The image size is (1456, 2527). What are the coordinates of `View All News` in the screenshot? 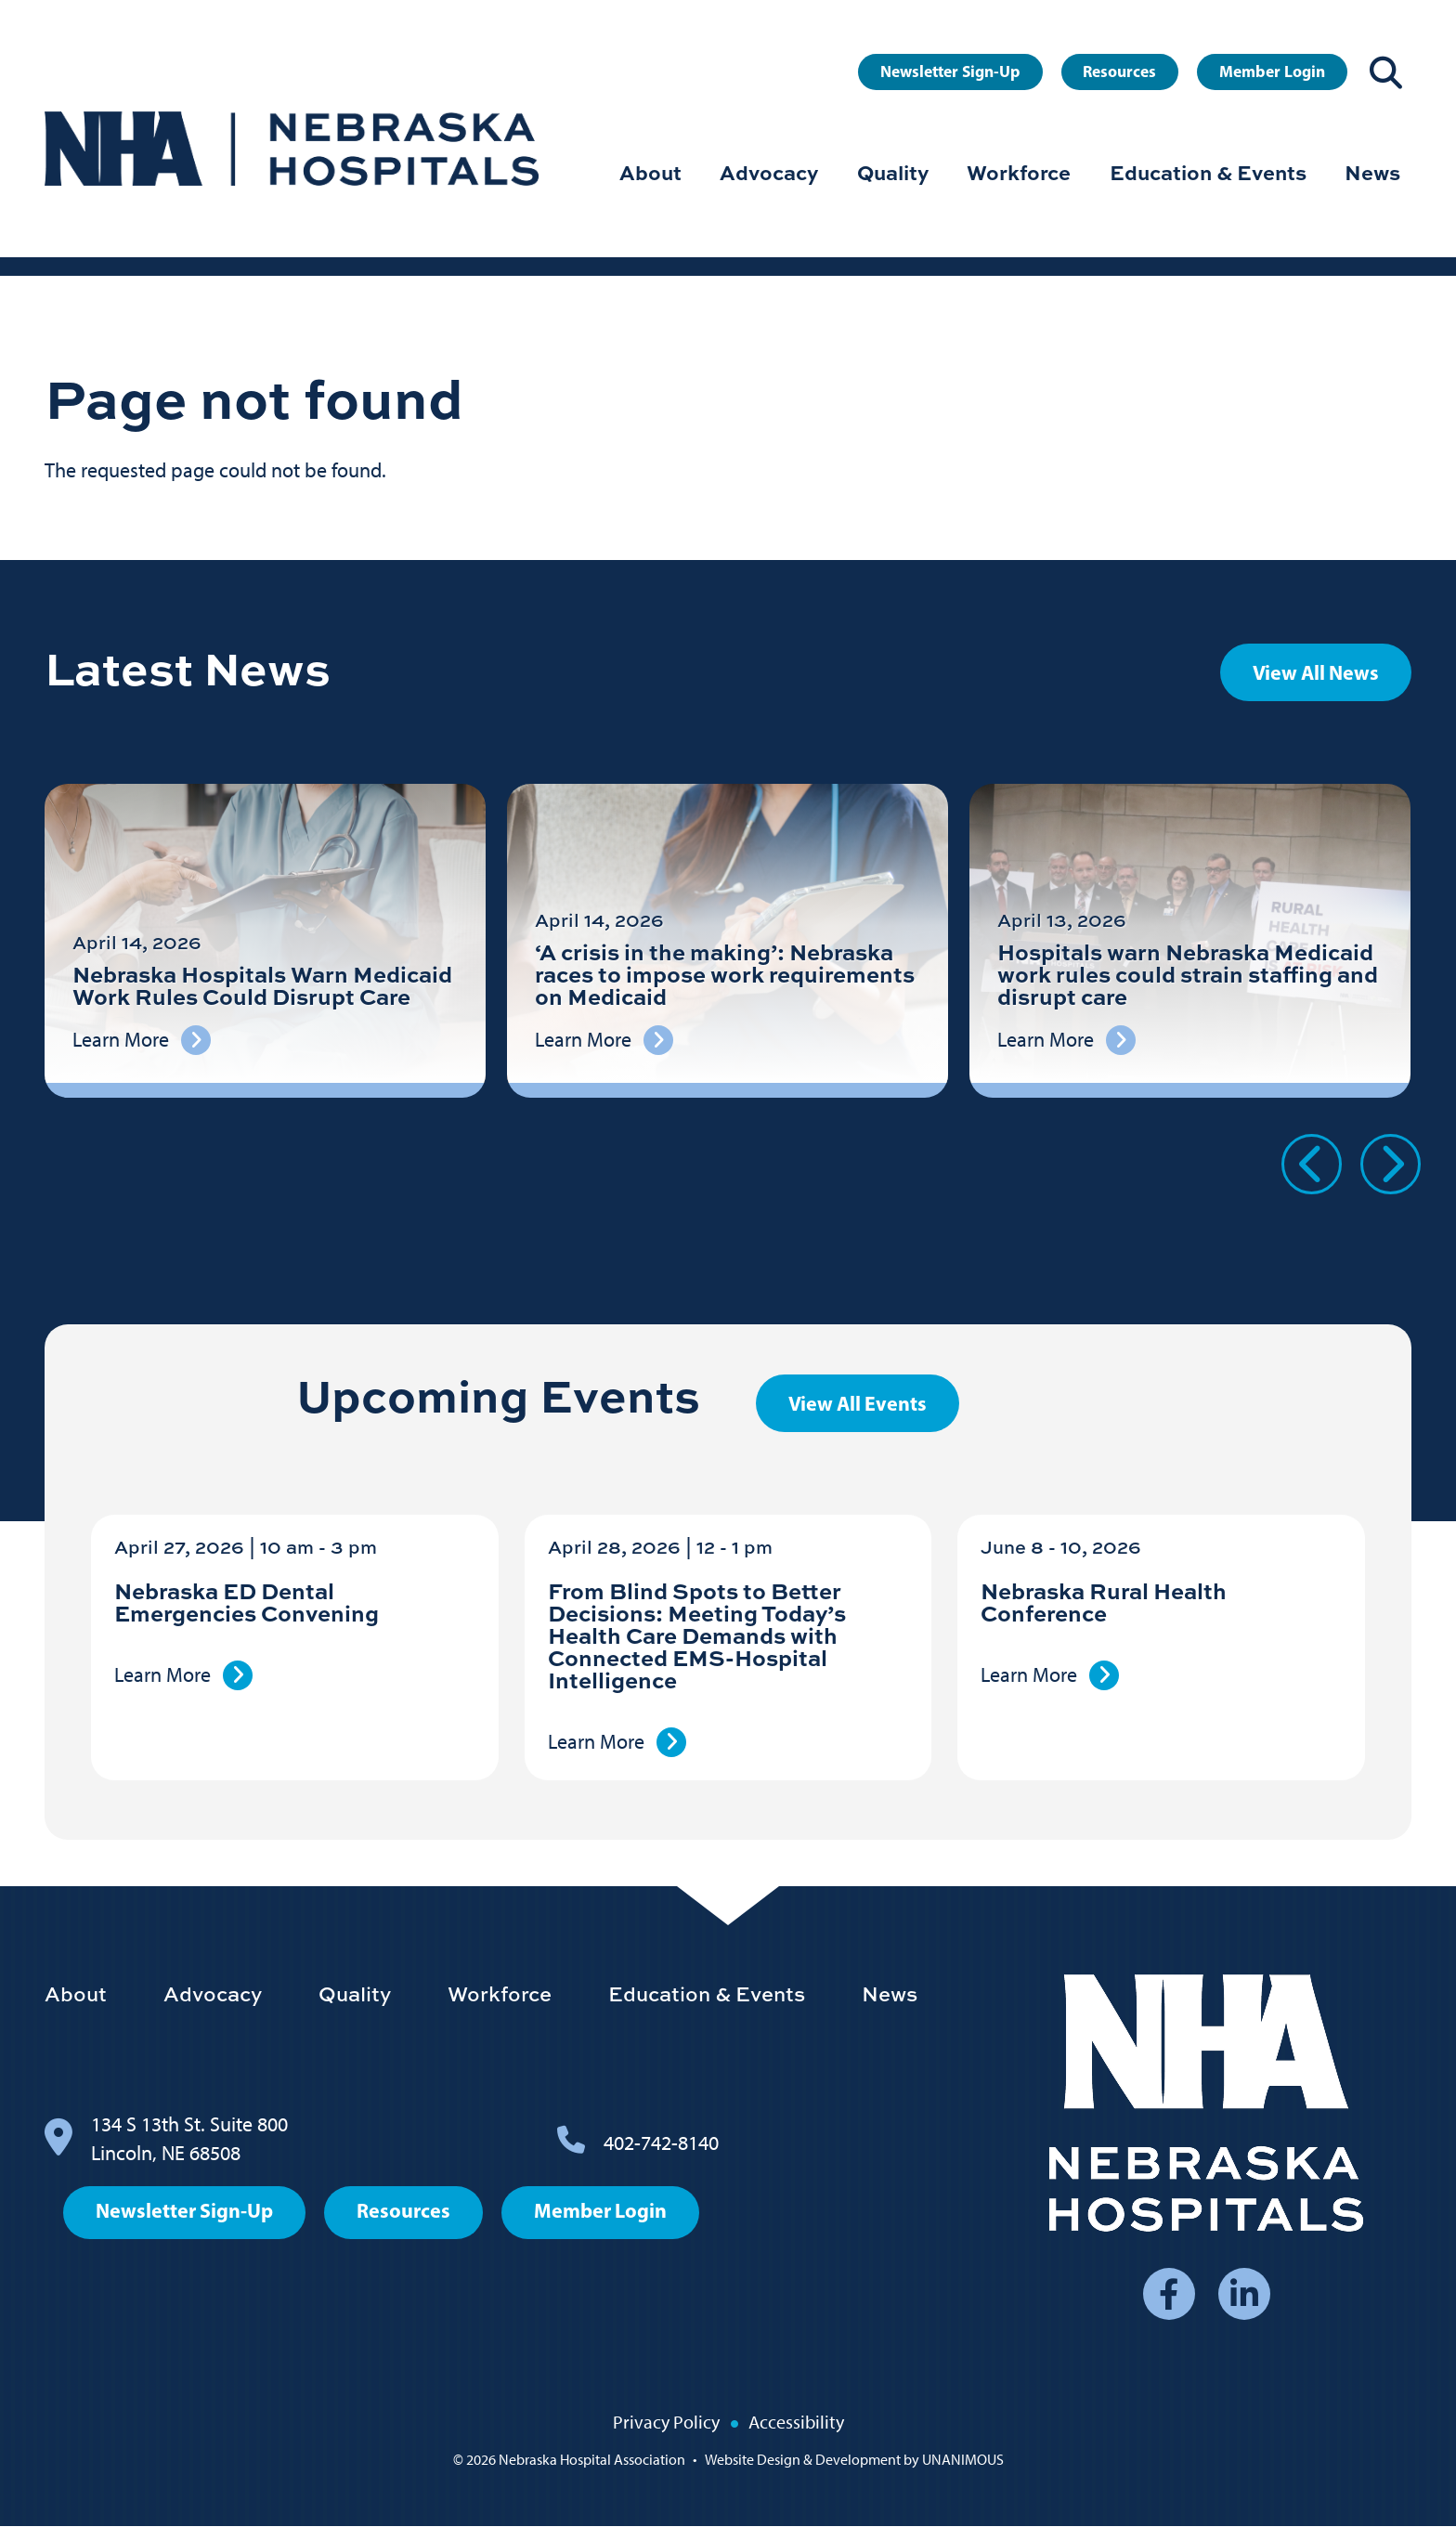 It's located at (1316, 672).